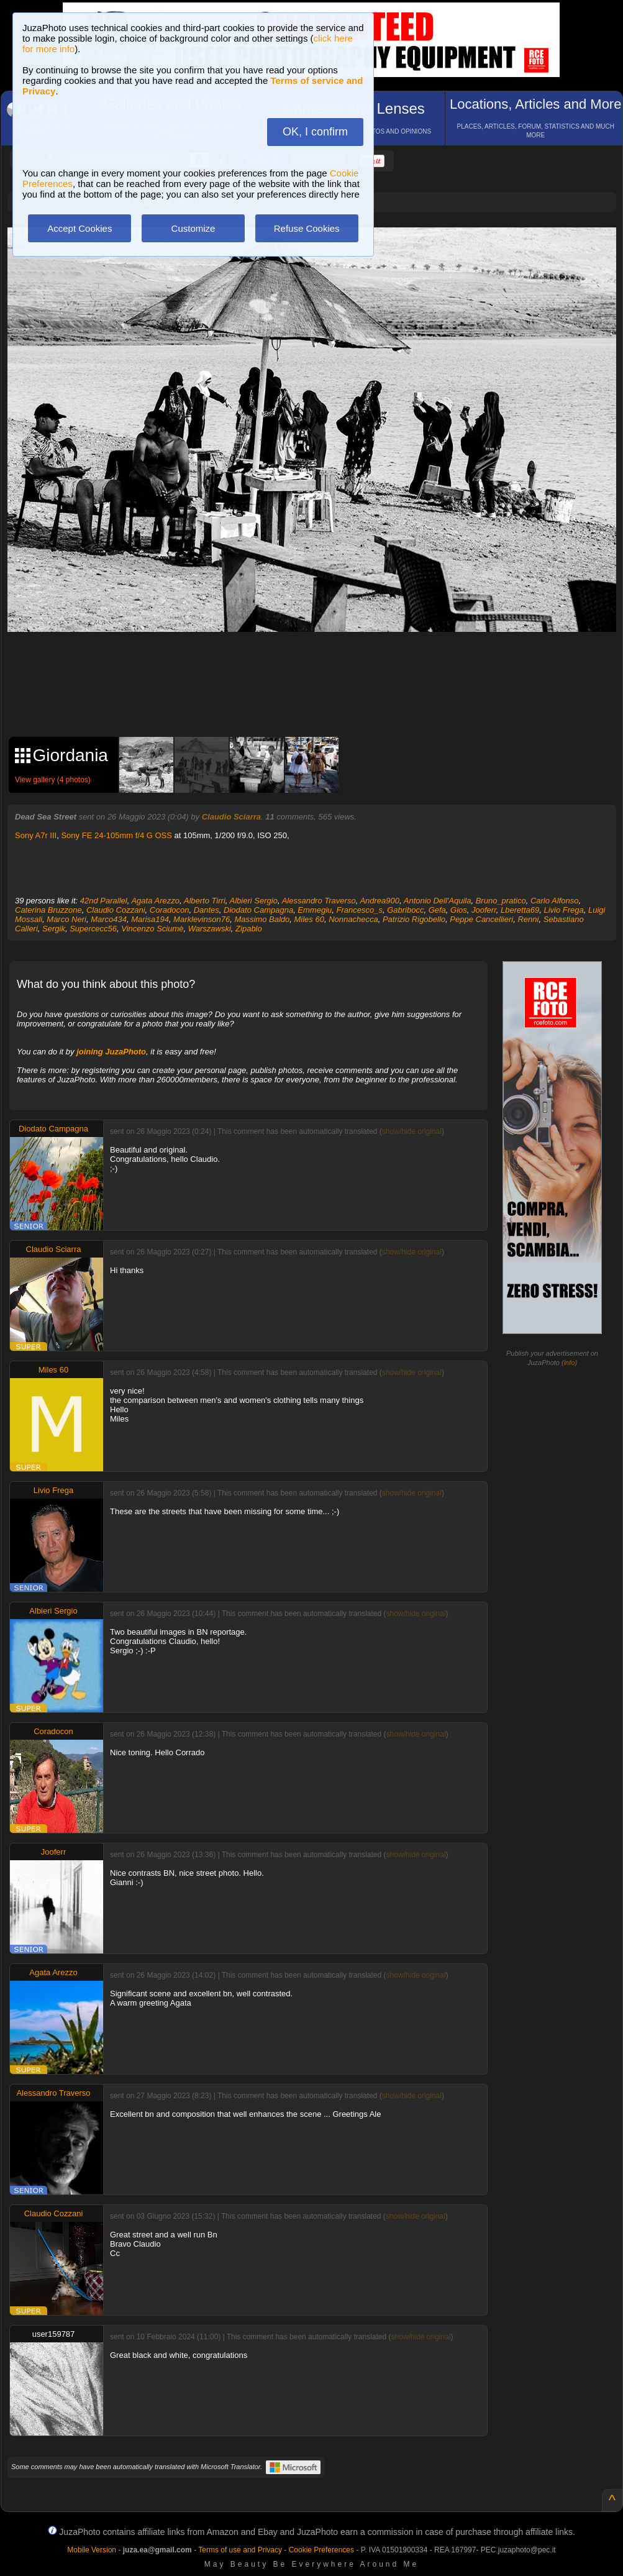 The height and width of the screenshot is (2576, 623). Describe the element at coordinates (315, 910) in the screenshot. I see `Emmegiu` at that location.